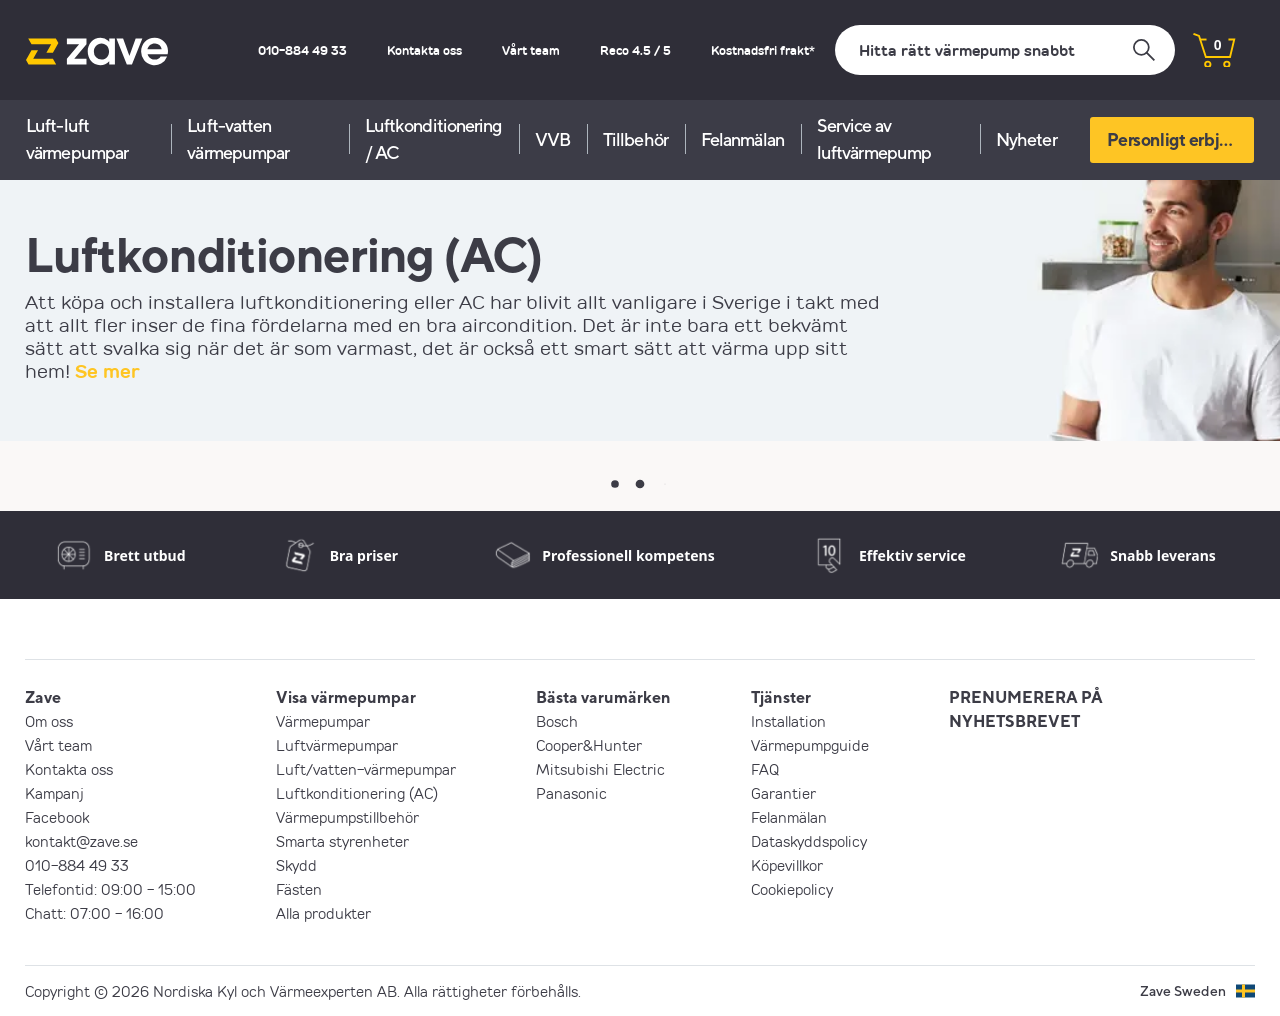 The image size is (1280, 1016). What do you see at coordinates (635, 139) in the screenshot?
I see `Tillbehör` at bounding box center [635, 139].